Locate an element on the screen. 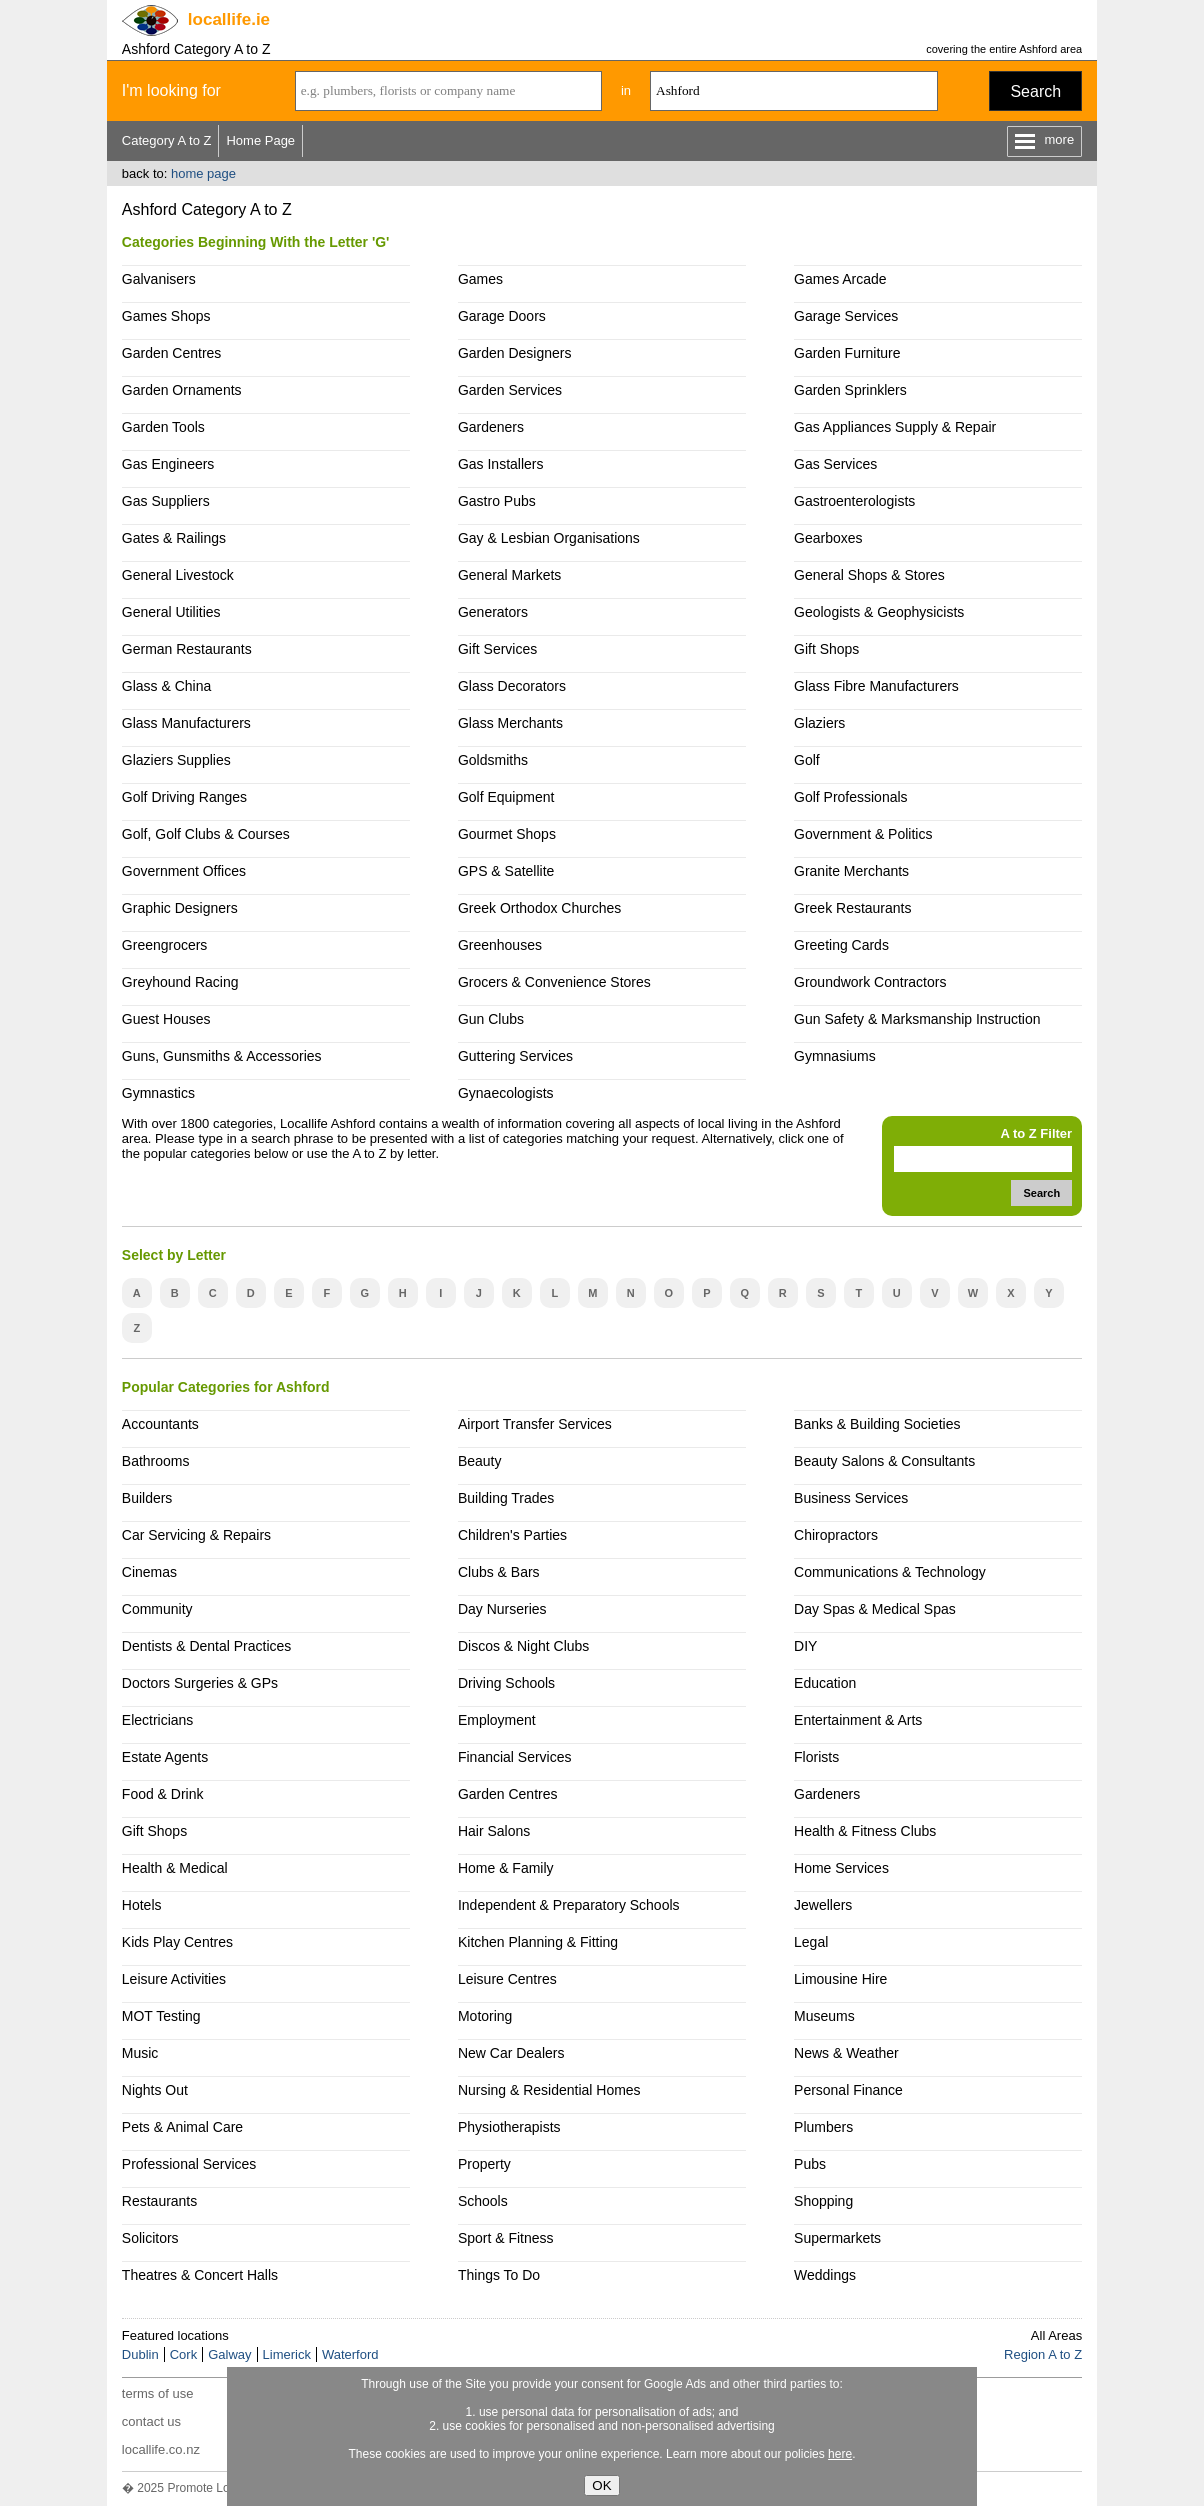 The height and width of the screenshot is (2506, 1204). Gift Shops is located at coordinates (826, 649).